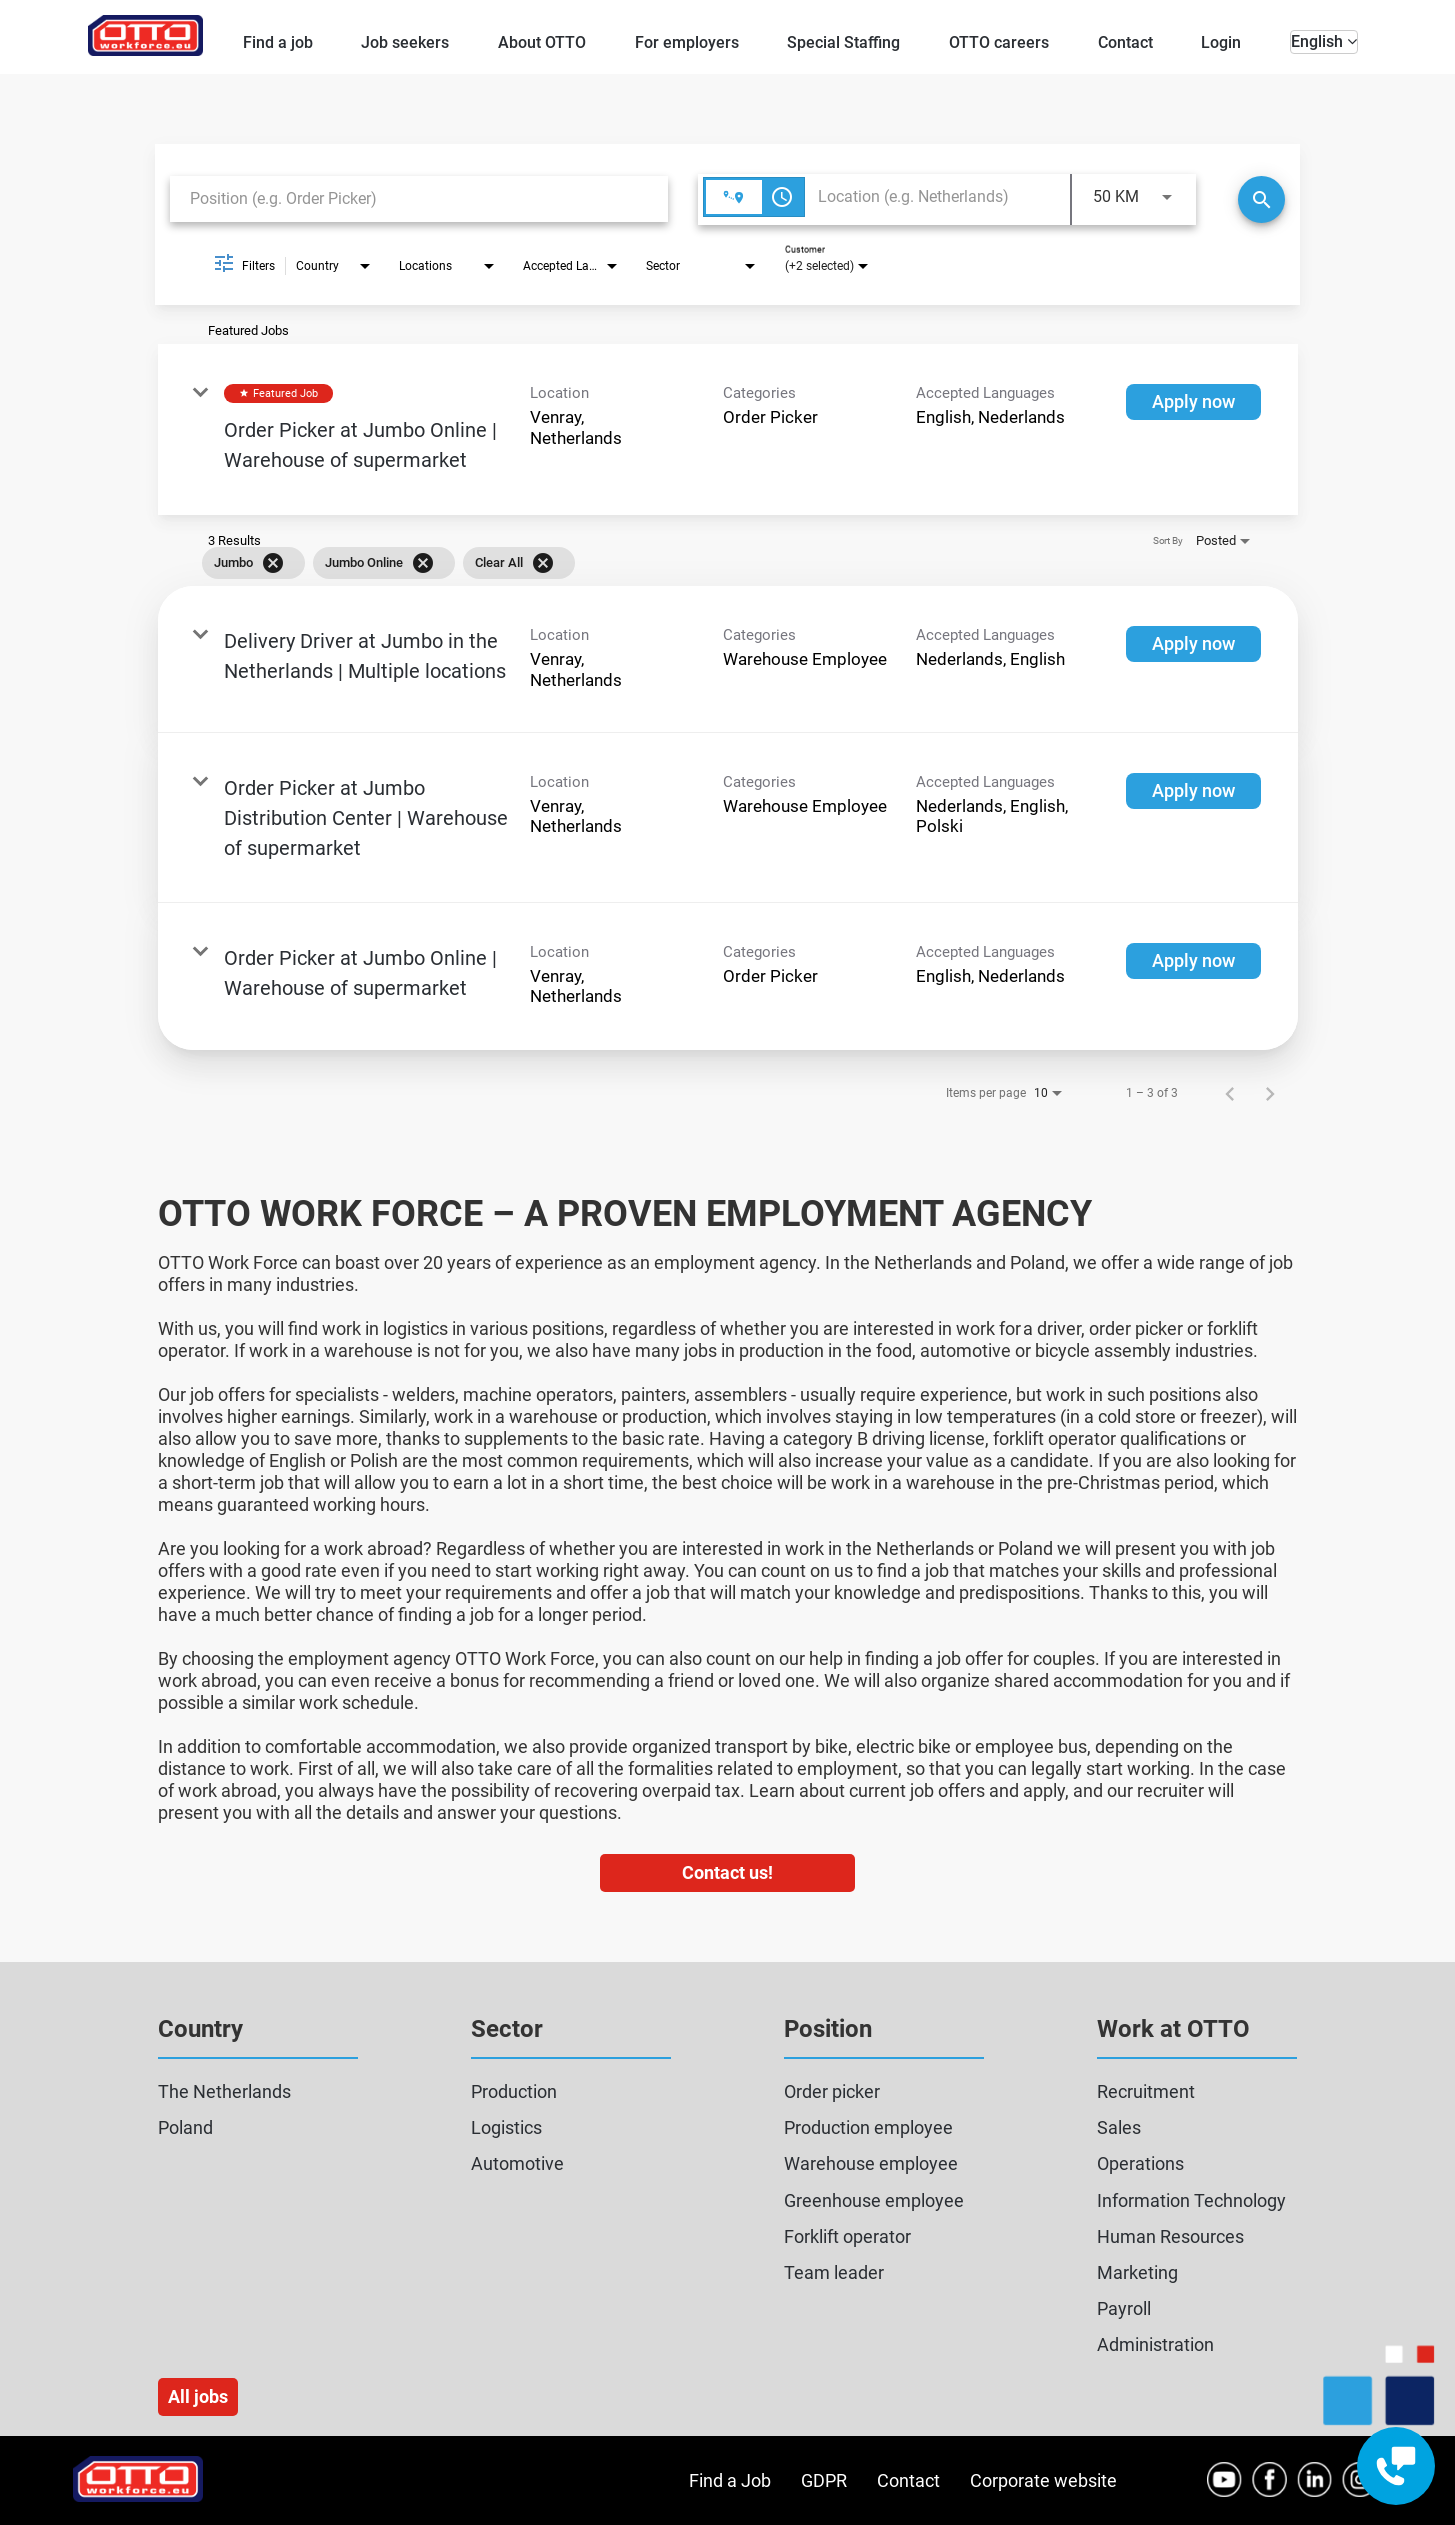 This screenshot has width=1455, height=2525. Describe the element at coordinates (1193, 402) in the screenshot. I see `[Apply now : Order Picker at Jumbo Online | Warehouse of supermarket]` at that location.